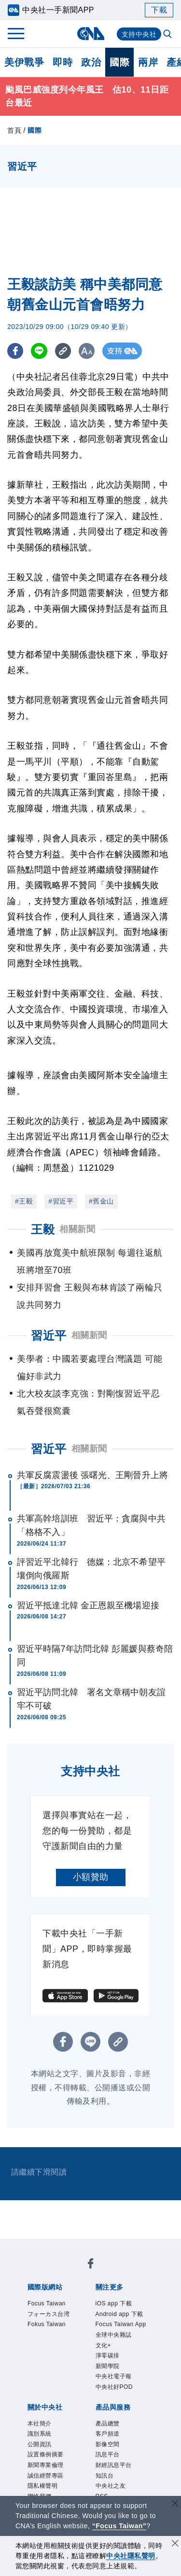 The image size is (181, 2576). Describe the element at coordinates (114, 2387) in the screenshot. I see `中央社好POD` at that location.